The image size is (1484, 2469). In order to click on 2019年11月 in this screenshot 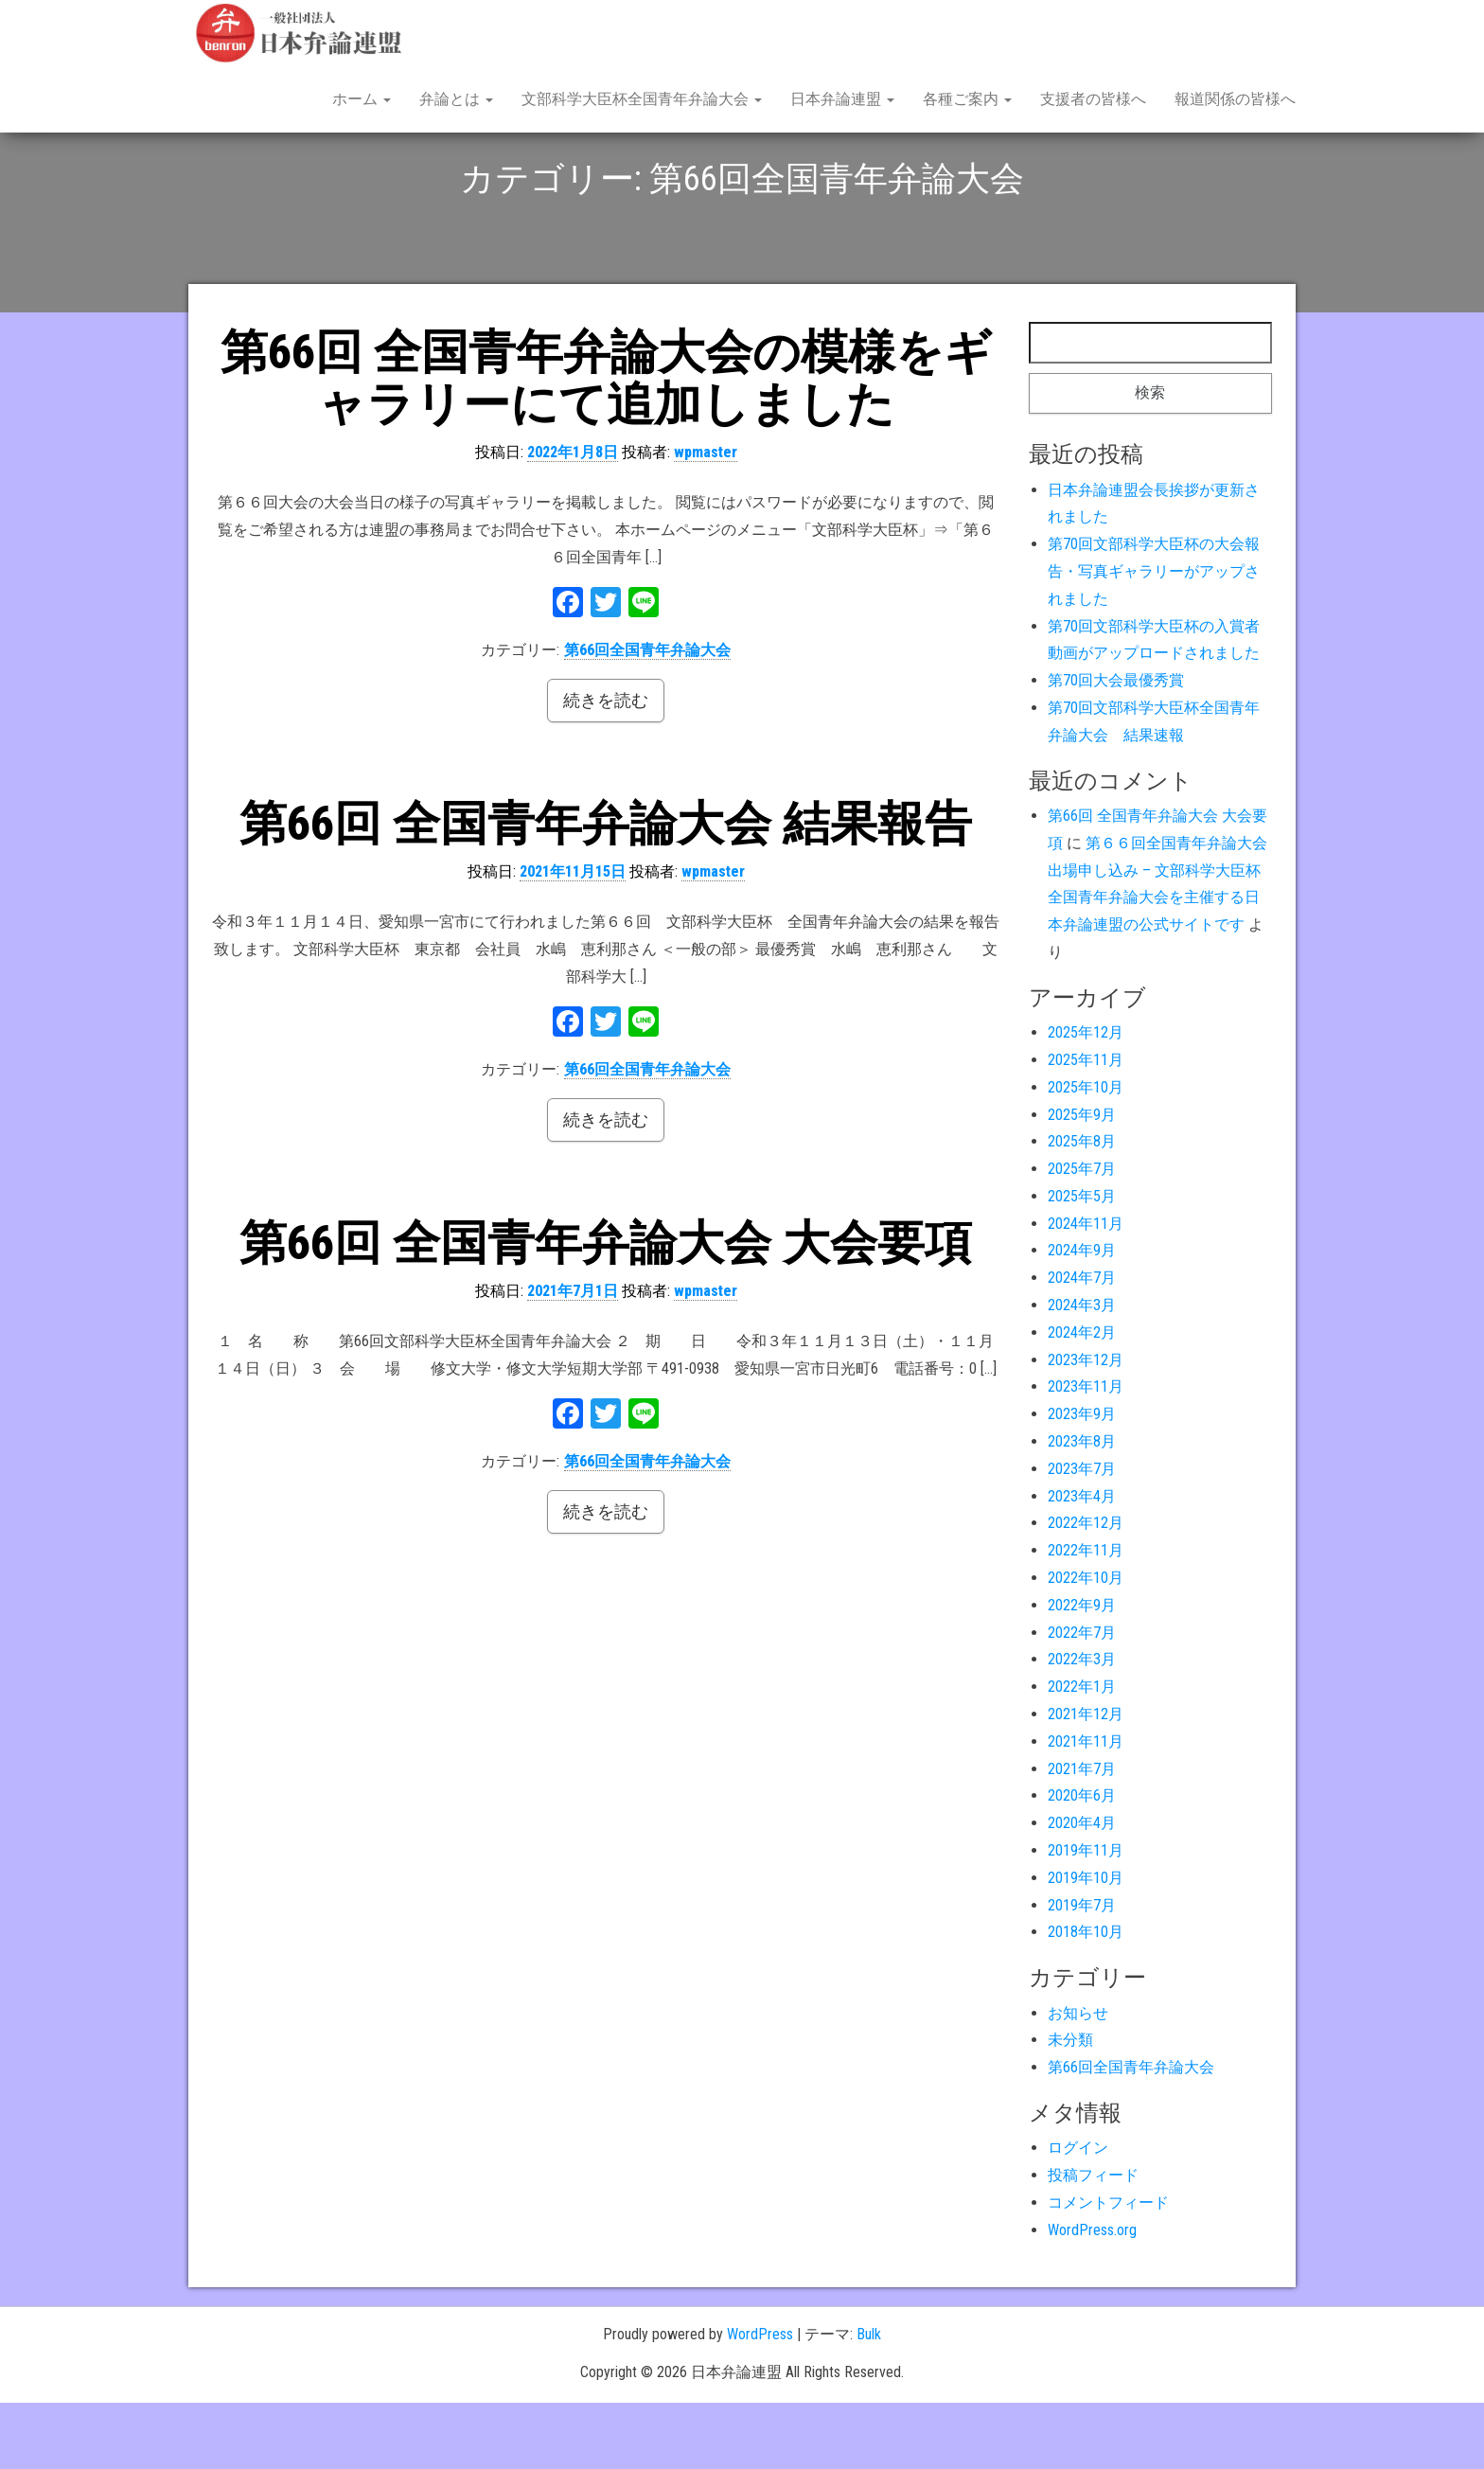, I will do `click(1085, 1917)`.